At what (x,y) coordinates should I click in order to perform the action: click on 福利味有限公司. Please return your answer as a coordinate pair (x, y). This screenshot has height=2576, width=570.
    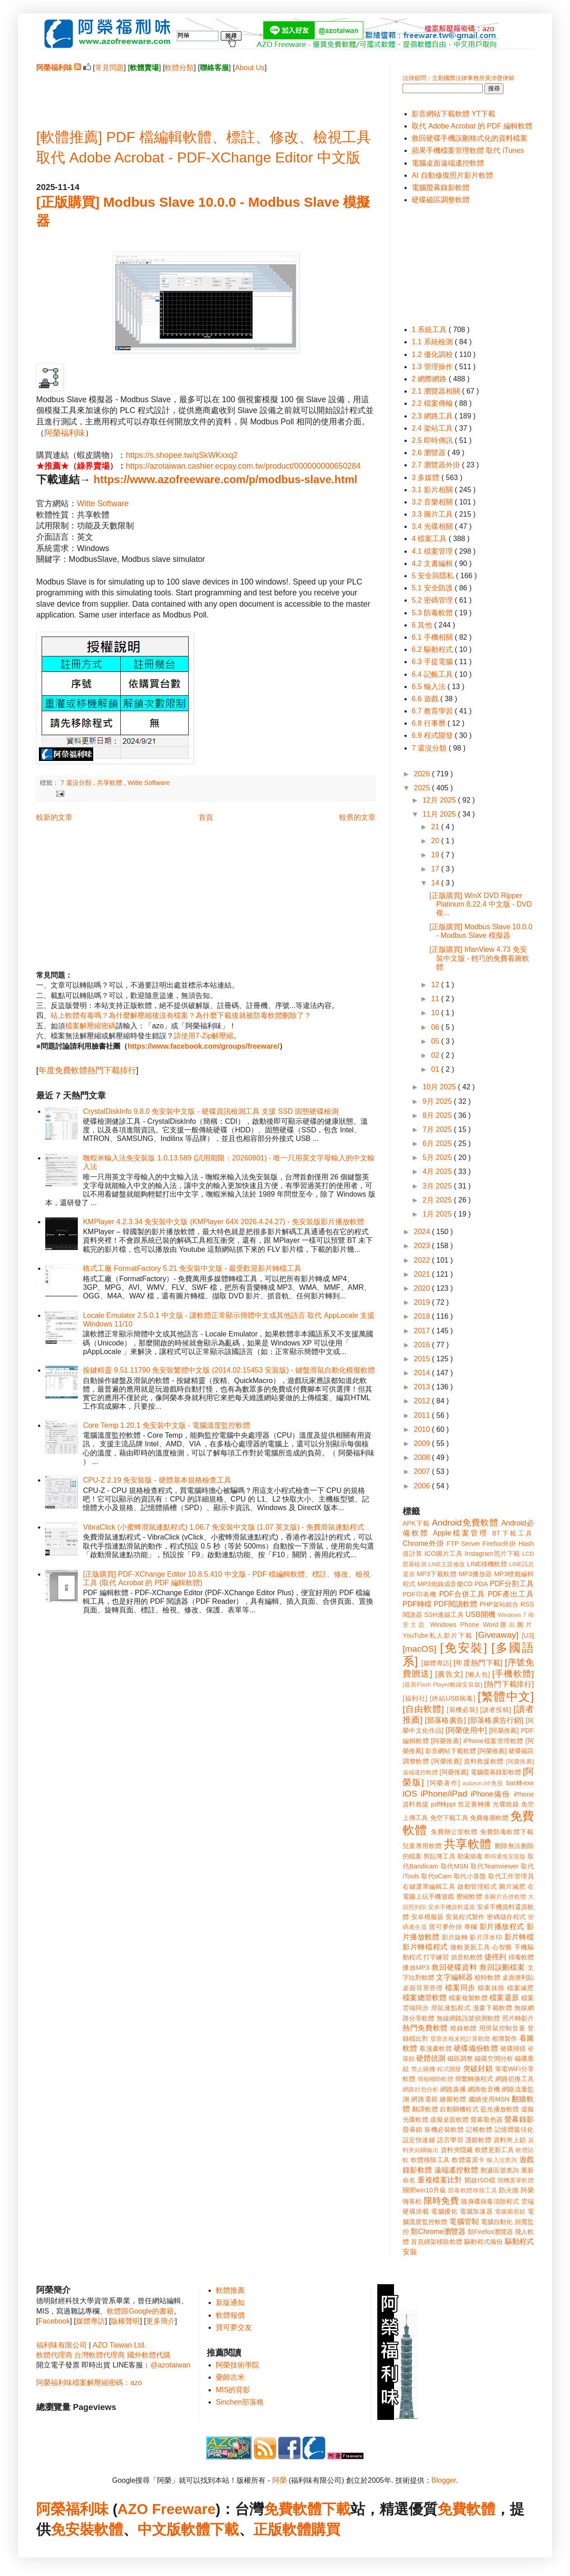
    Looking at the image, I should click on (61, 2345).